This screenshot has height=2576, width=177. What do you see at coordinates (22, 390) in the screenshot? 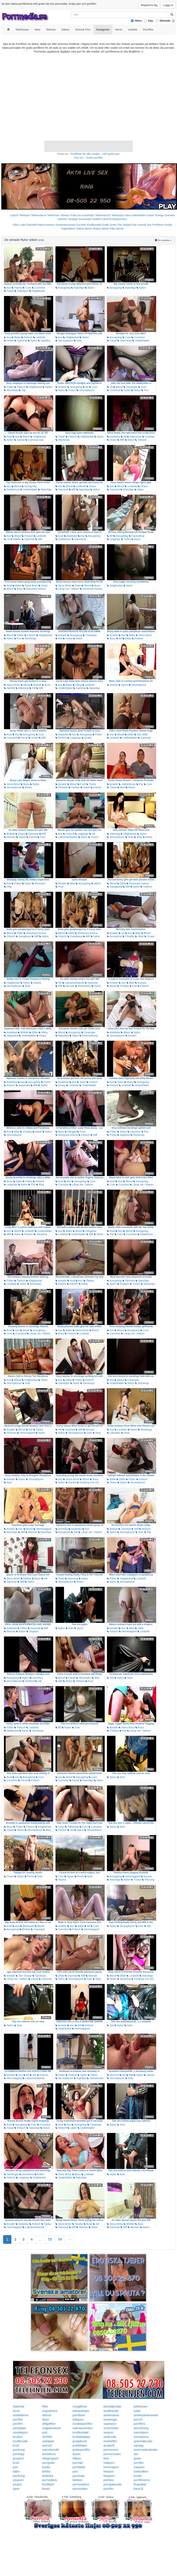
I see `Tajt` at bounding box center [22, 390].